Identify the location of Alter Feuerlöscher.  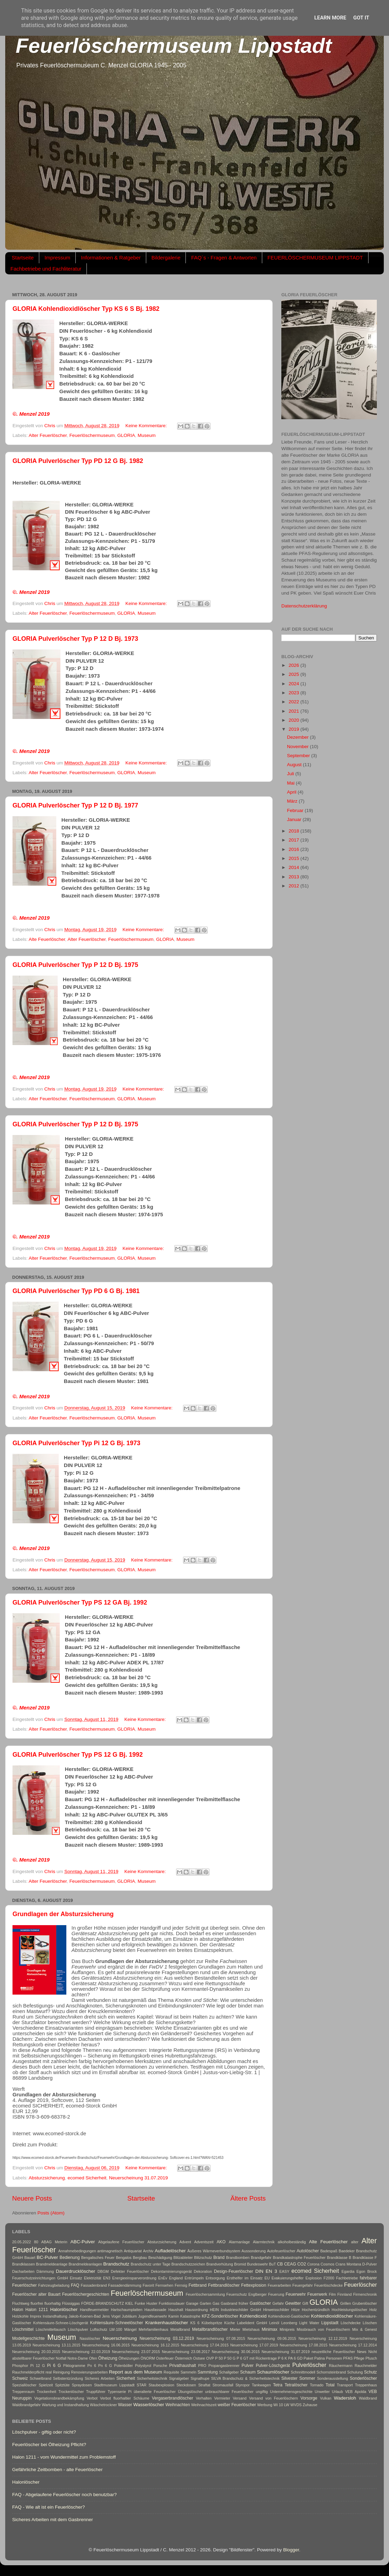
(48, 435).